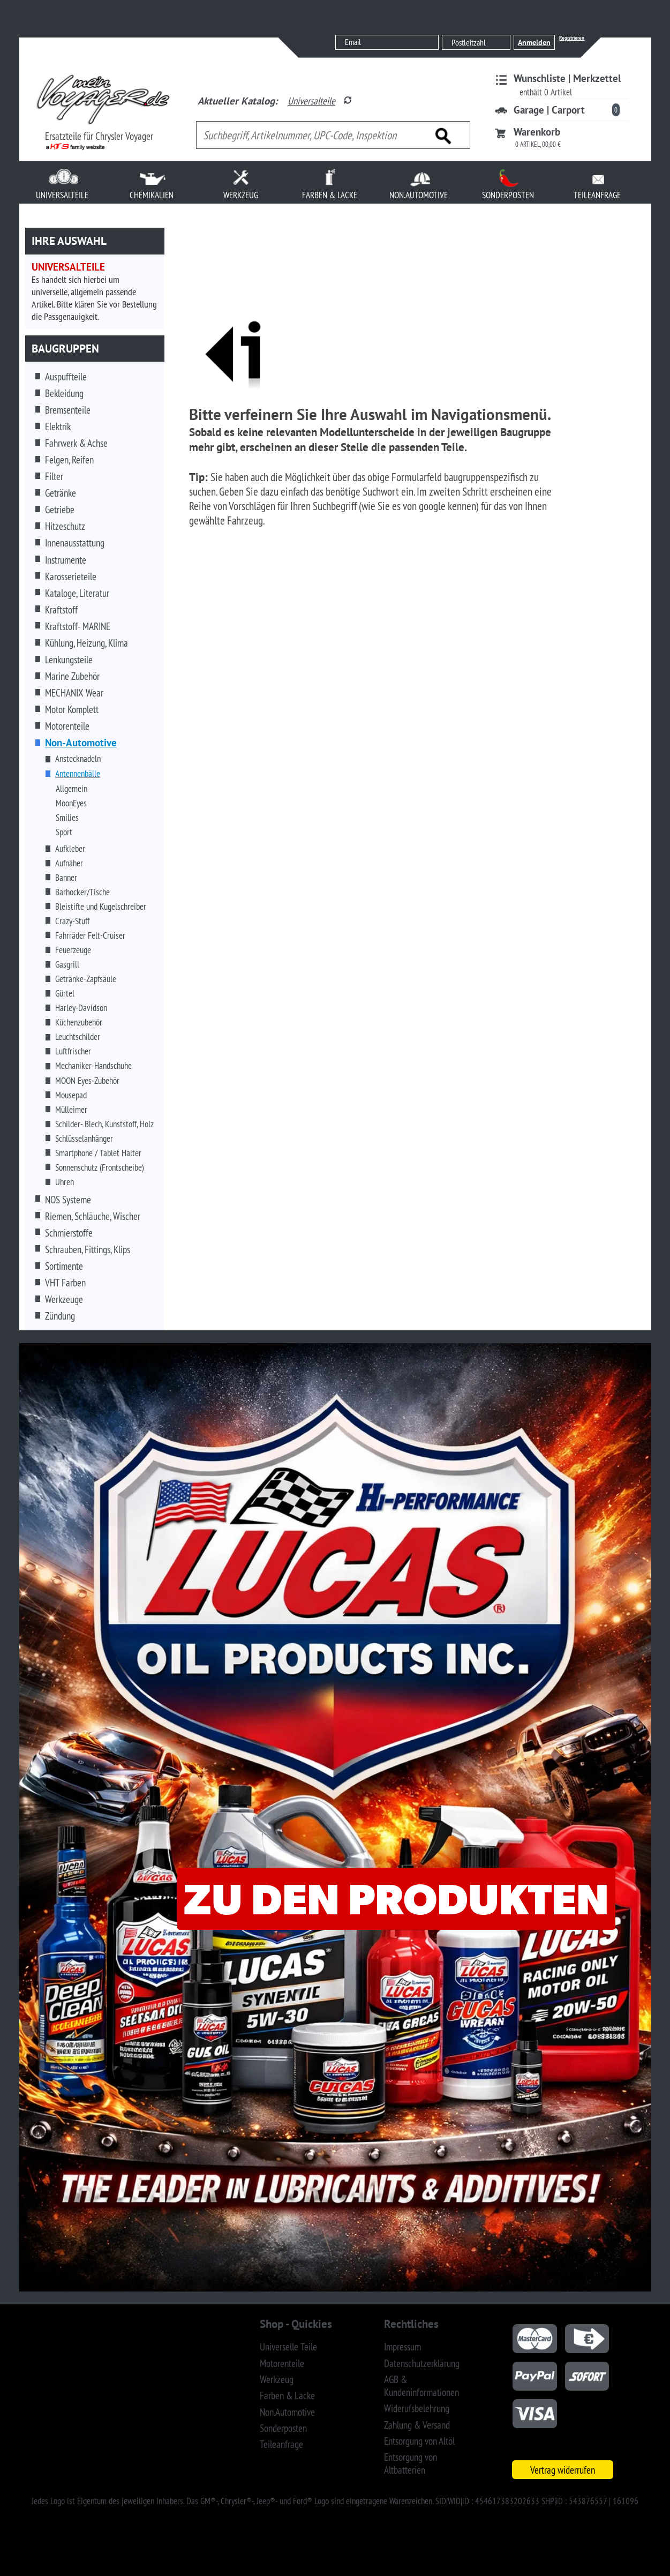  I want to click on Zahlung & Versand, so click(417, 2424).